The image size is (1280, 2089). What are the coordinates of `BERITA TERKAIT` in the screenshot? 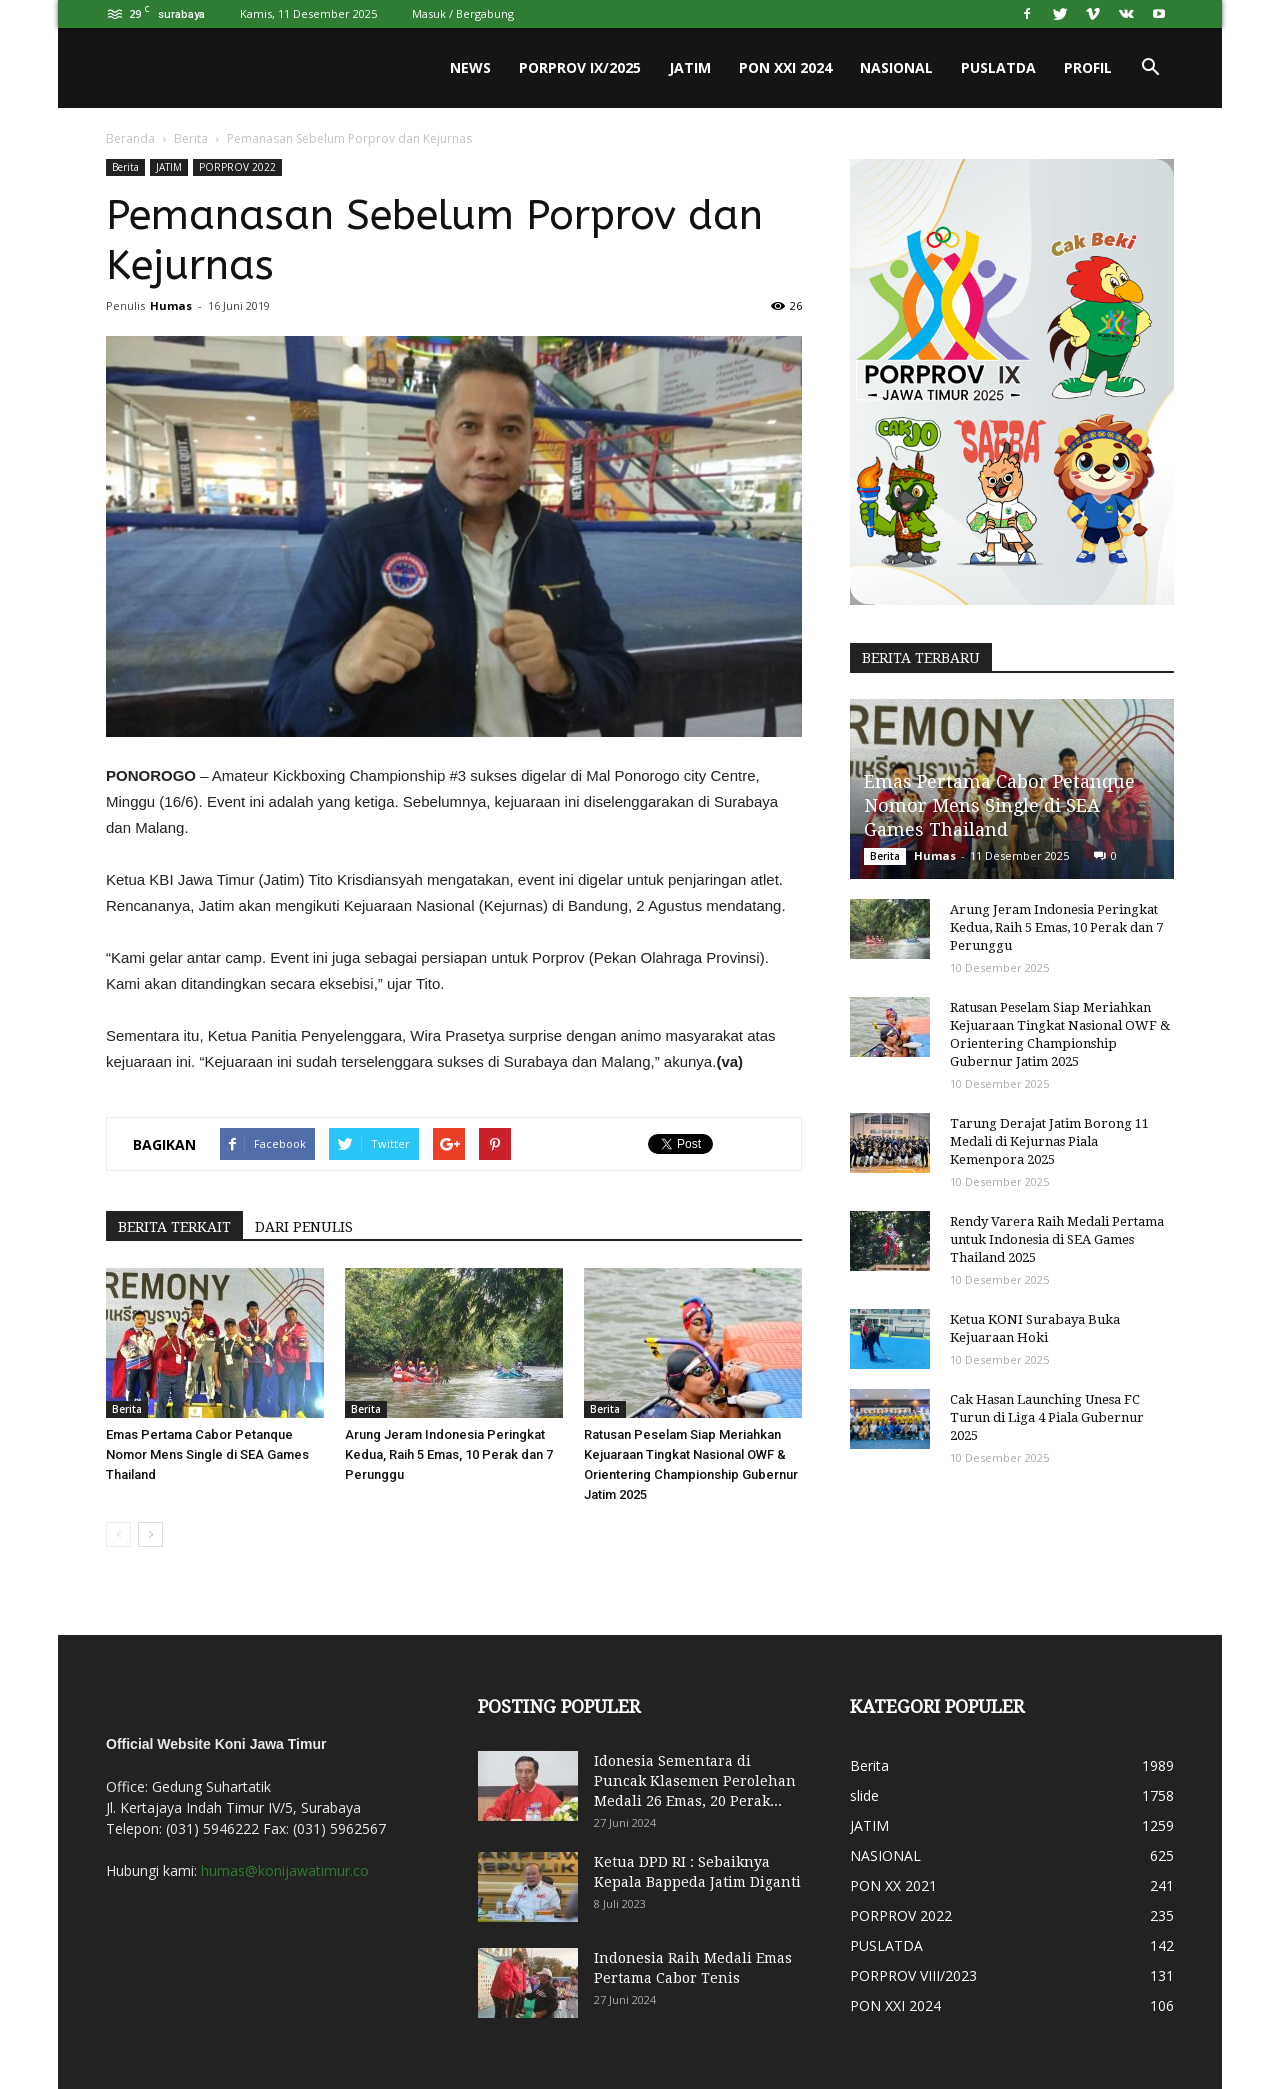 It's located at (174, 1227).